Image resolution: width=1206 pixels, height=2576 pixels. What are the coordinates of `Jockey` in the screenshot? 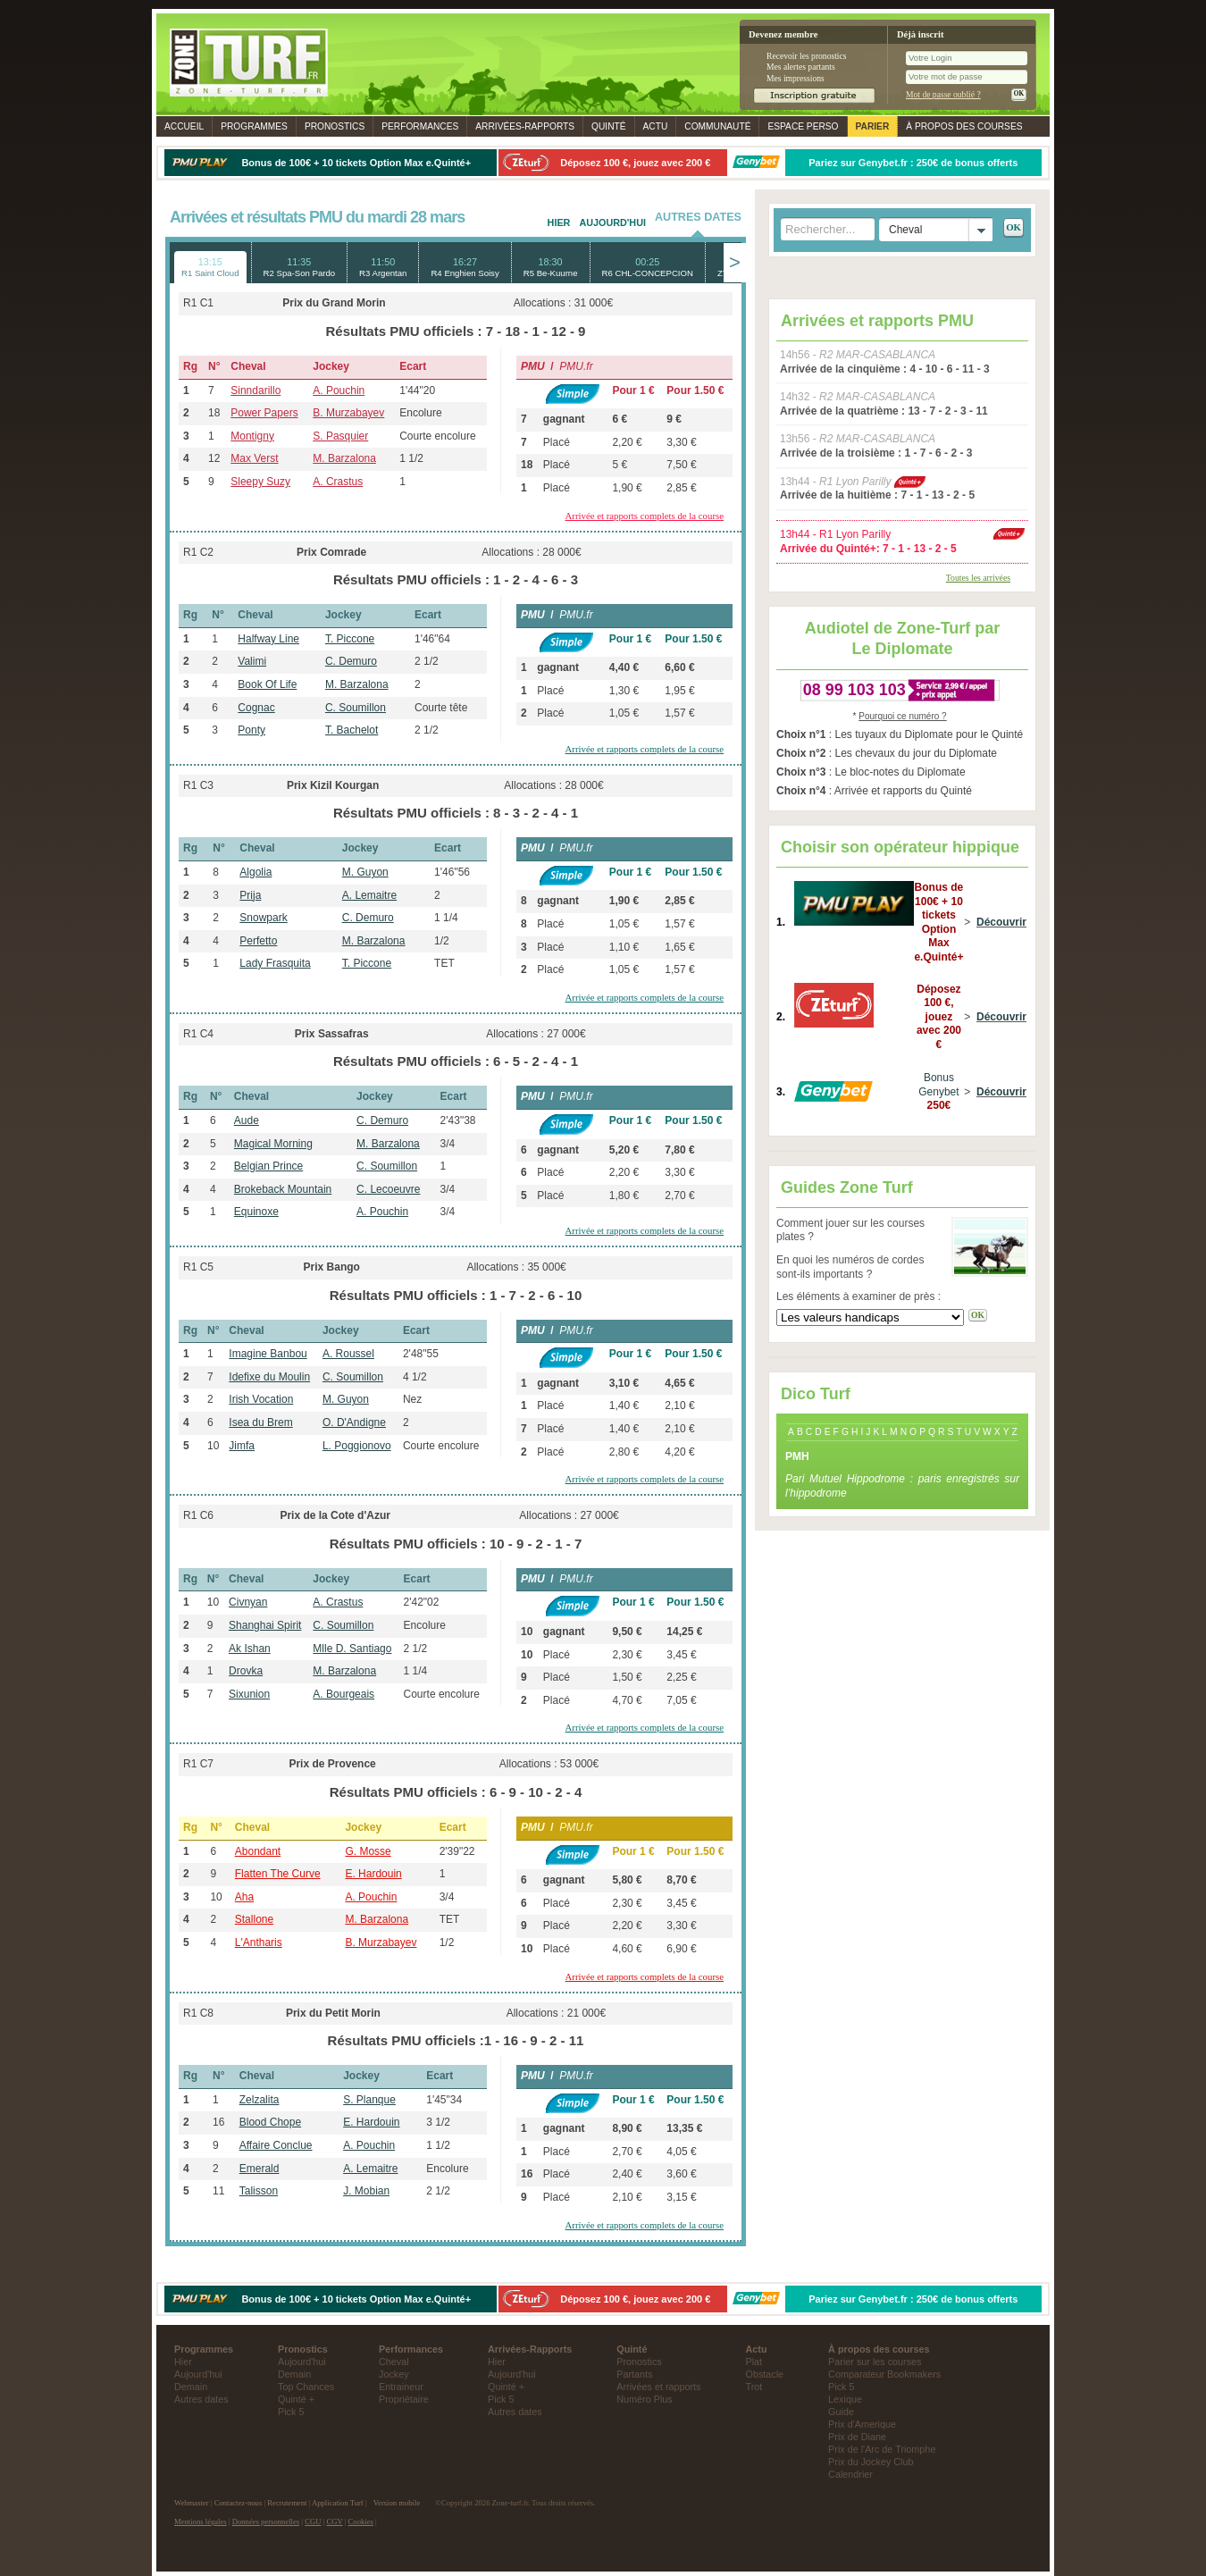 It's located at (394, 2374).